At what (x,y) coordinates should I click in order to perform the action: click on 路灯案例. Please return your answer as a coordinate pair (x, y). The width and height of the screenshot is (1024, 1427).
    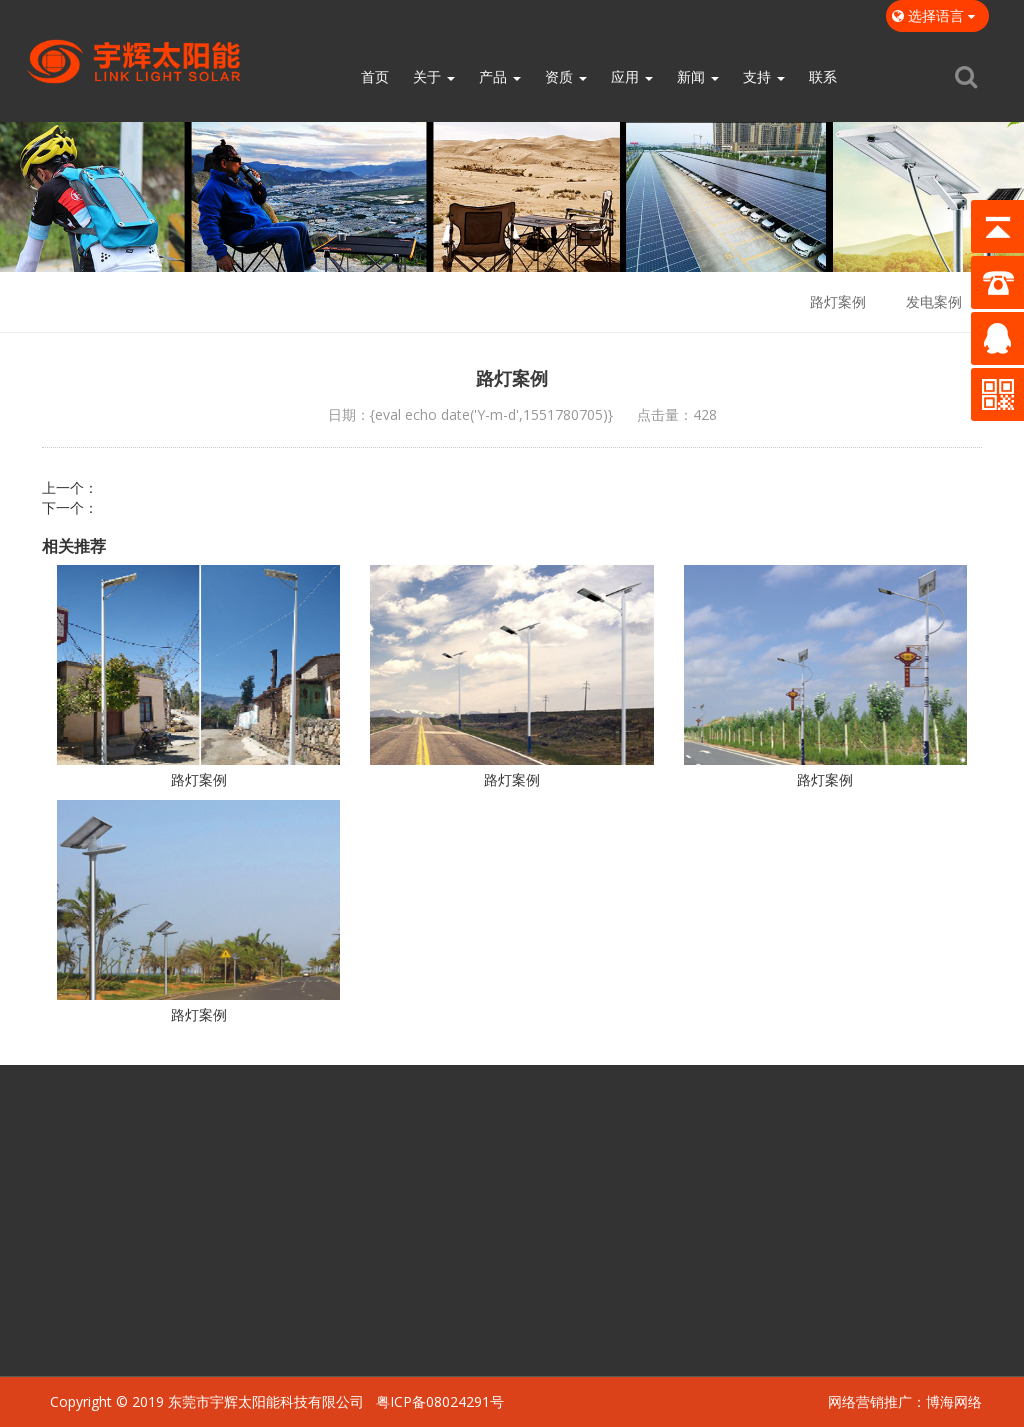
    Looking at the image, I should click on (838, 301).